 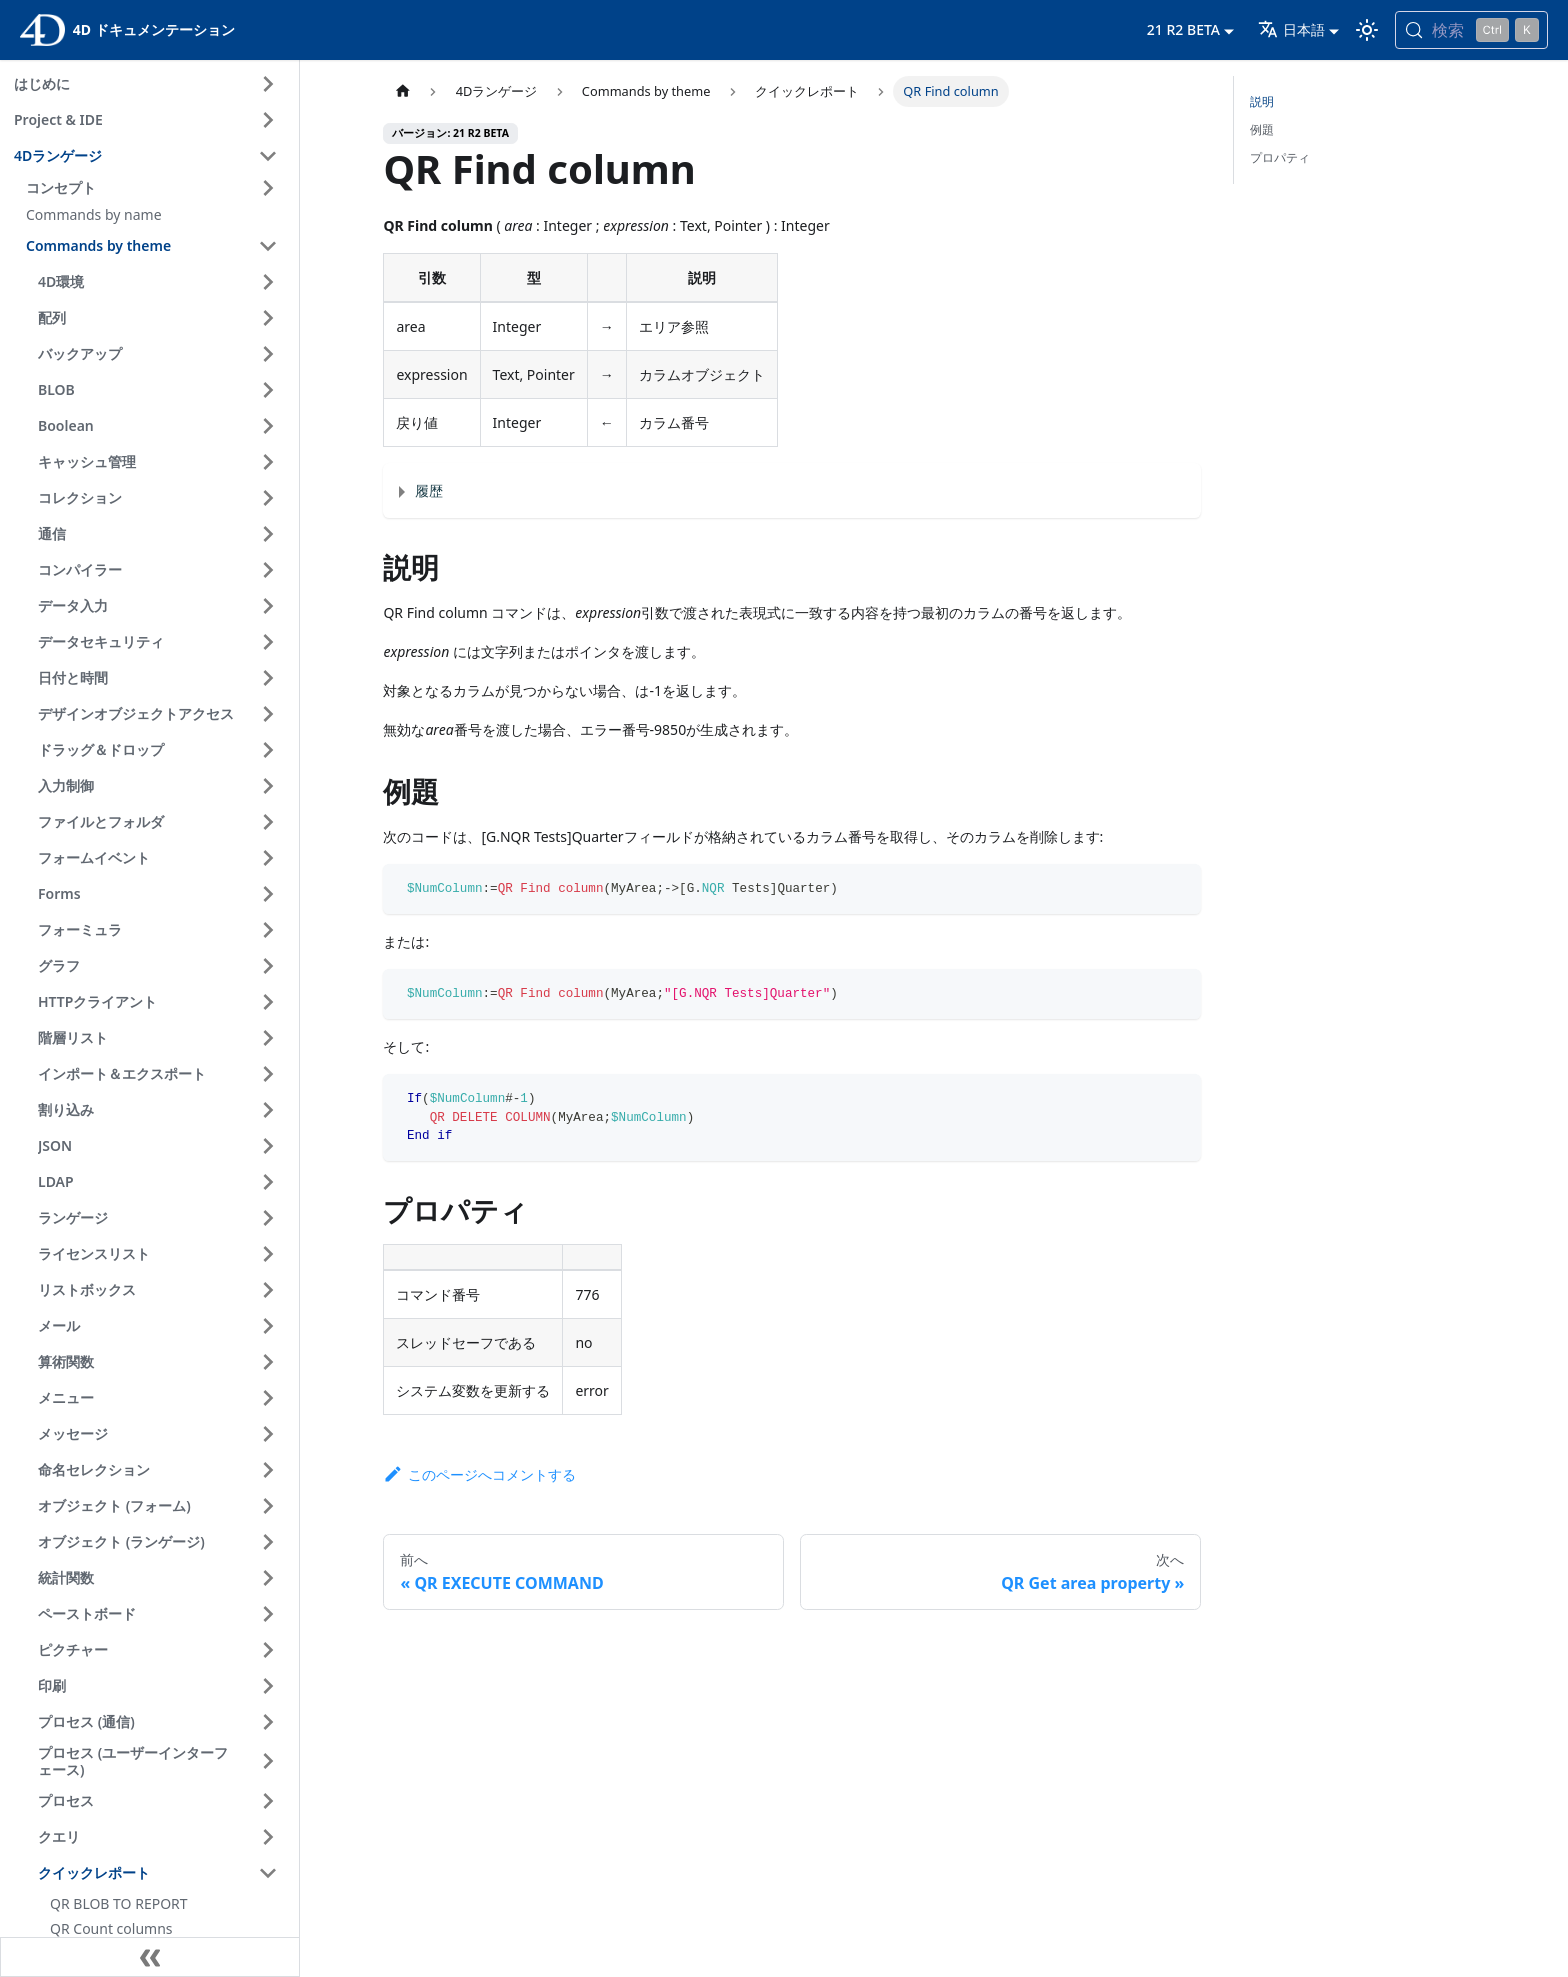 I want to click on [サイドバーのカテゴリ '算術関数 ' を開く], so click(x=268, y=1362).